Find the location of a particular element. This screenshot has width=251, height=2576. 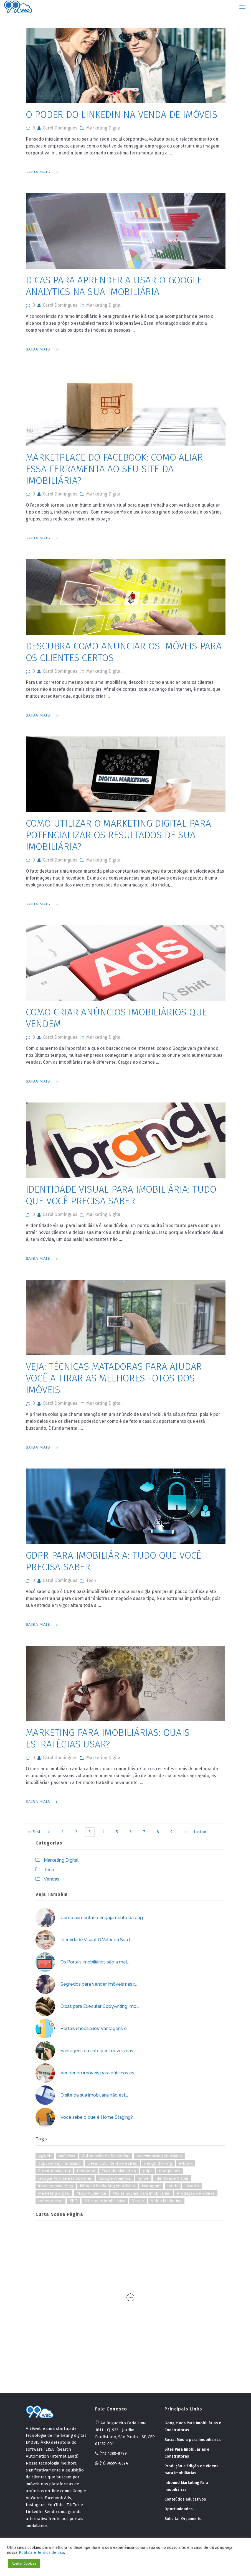

Marketing digital is located at coordinates (54, 2193).